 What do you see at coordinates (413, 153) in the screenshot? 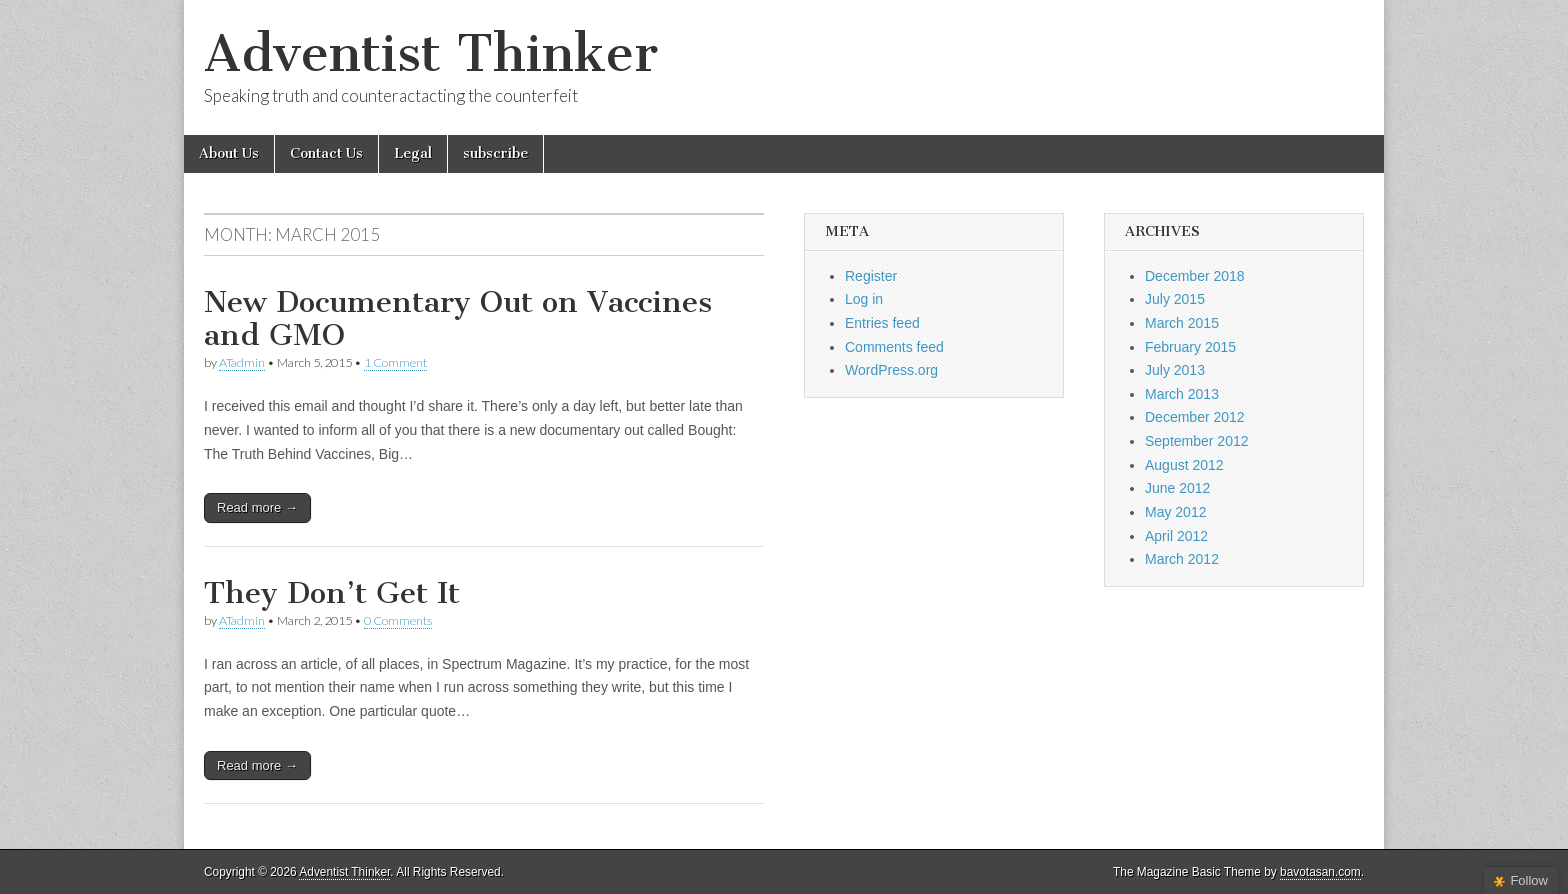
I see `Legal` at bounding box center [413, 153].